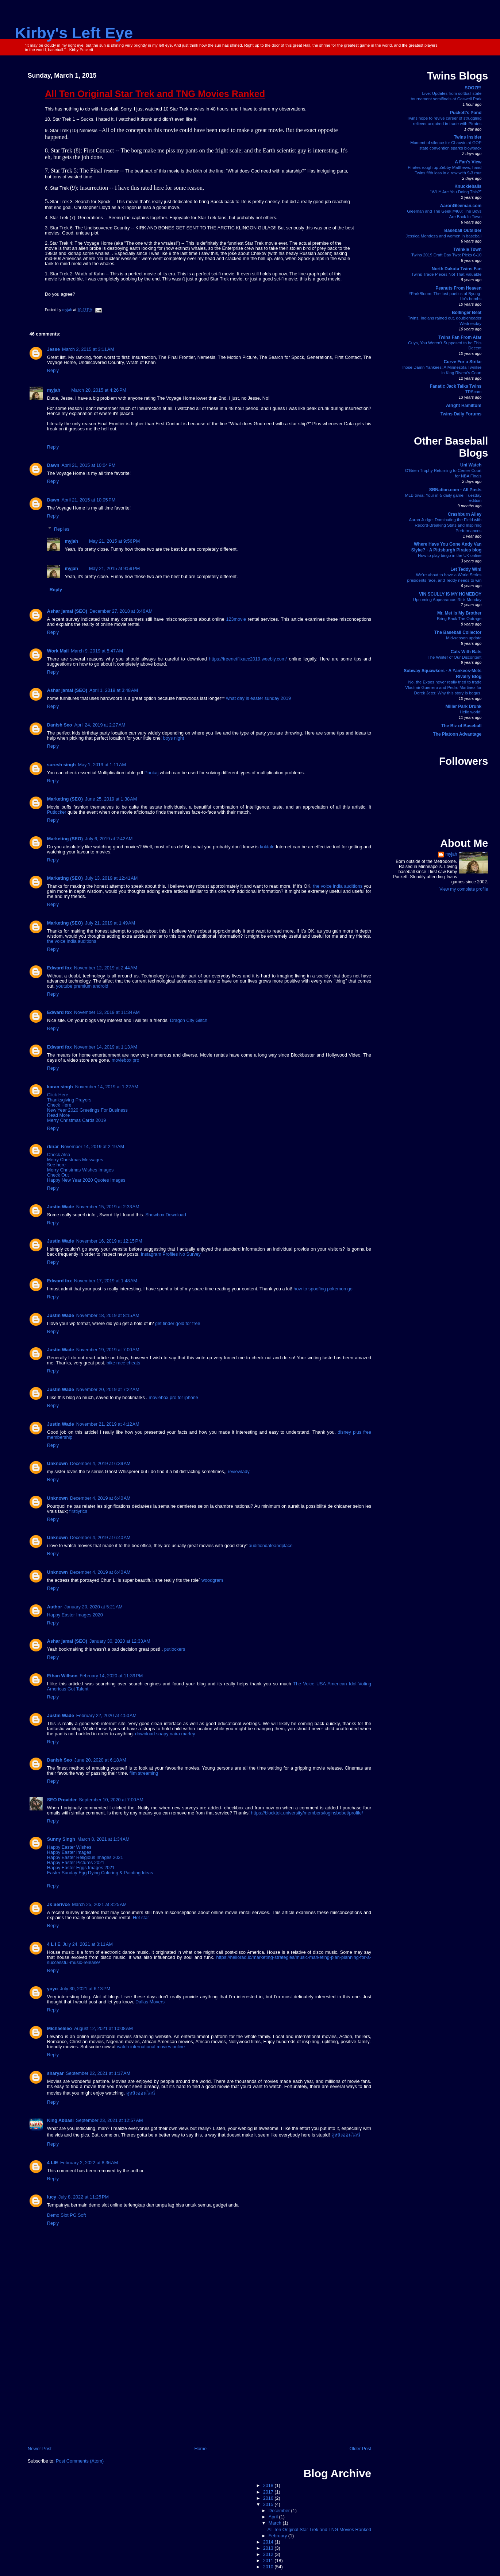  Describe the element at coordinates (456, 386) in the screenshot. I see `Fanatic Jack Talks Twins` at that location.